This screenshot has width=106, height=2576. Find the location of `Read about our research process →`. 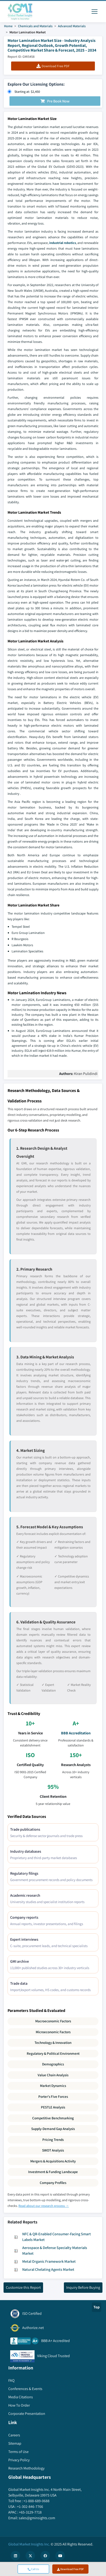

Read about our research process → is located at coordinates (43, 2206).